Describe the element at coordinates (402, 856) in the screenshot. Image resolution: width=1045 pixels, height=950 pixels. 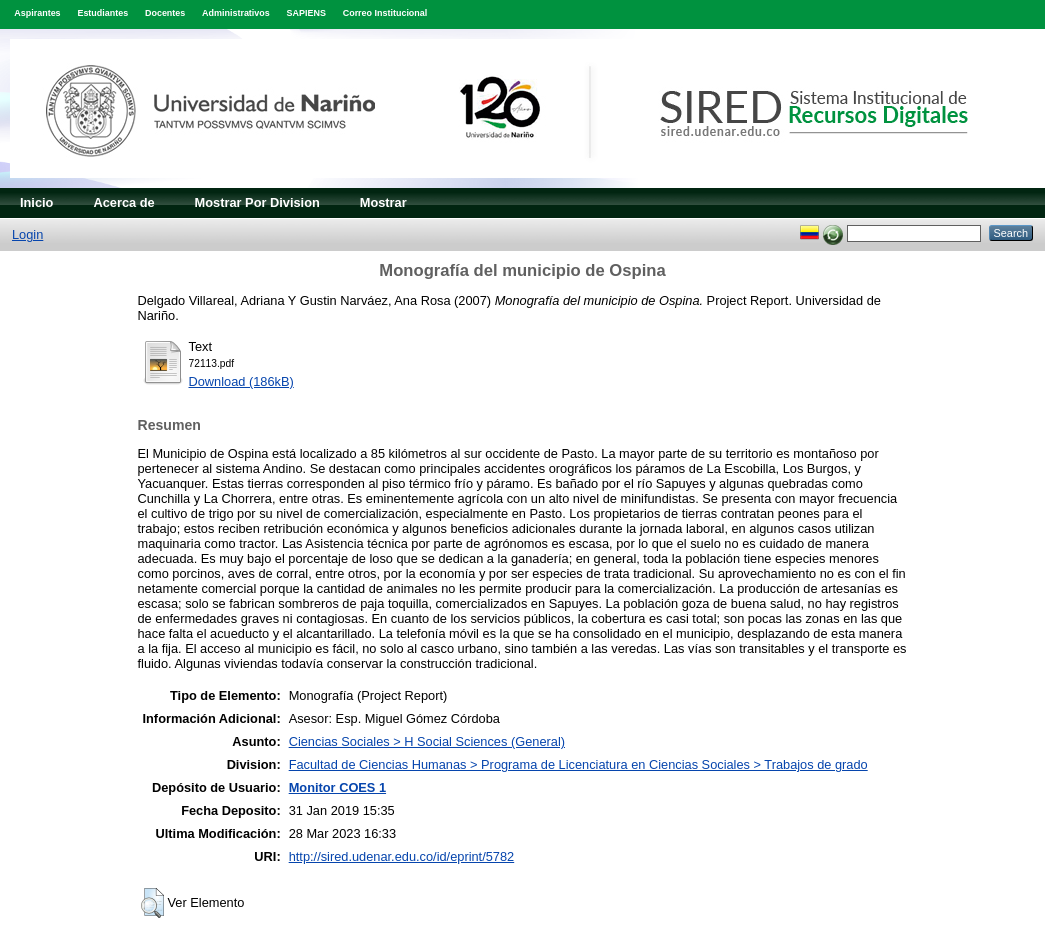
I see `http://sired.udenar.edu.co/id/eprint/5782` at that location.